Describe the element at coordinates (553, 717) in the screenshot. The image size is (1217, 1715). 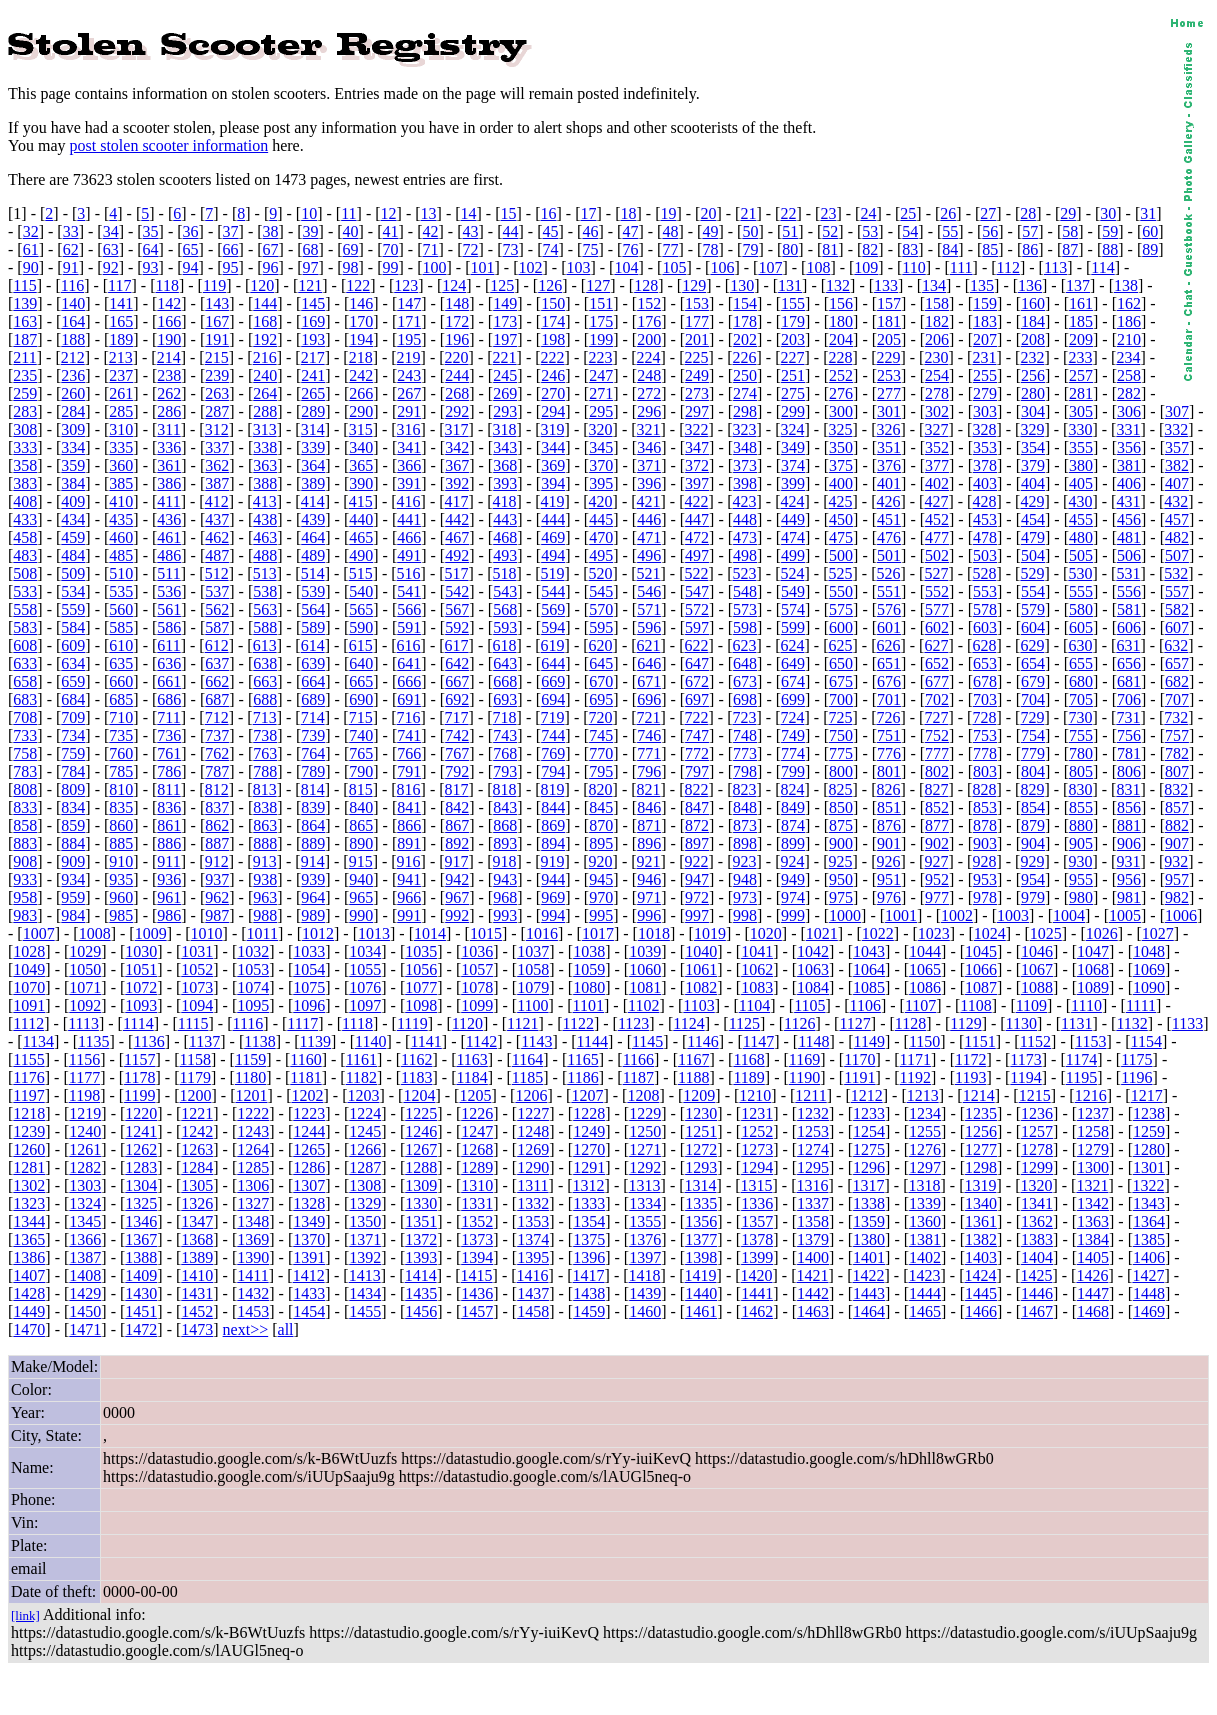
I see `719` at that location.